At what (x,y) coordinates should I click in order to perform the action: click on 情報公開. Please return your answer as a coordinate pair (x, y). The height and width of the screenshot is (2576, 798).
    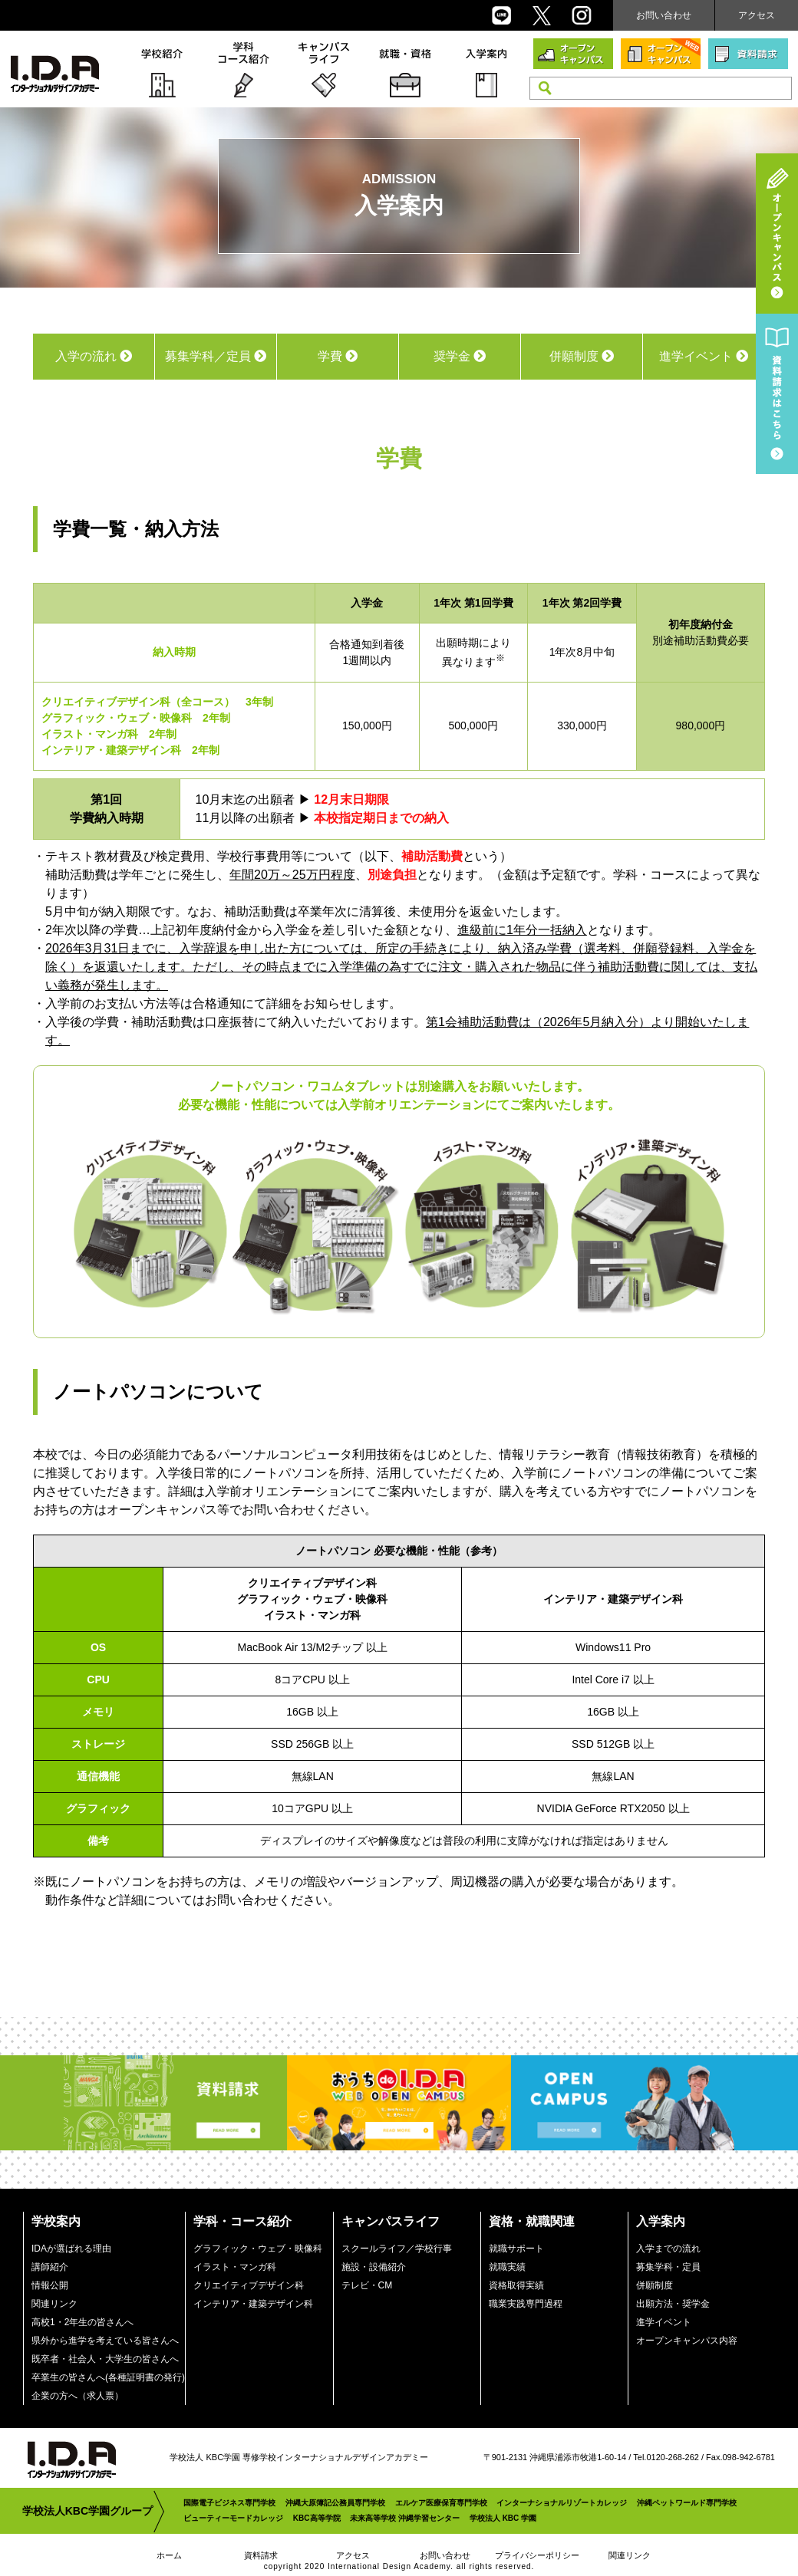
    Looking at the image, I should click on (49, 2285).